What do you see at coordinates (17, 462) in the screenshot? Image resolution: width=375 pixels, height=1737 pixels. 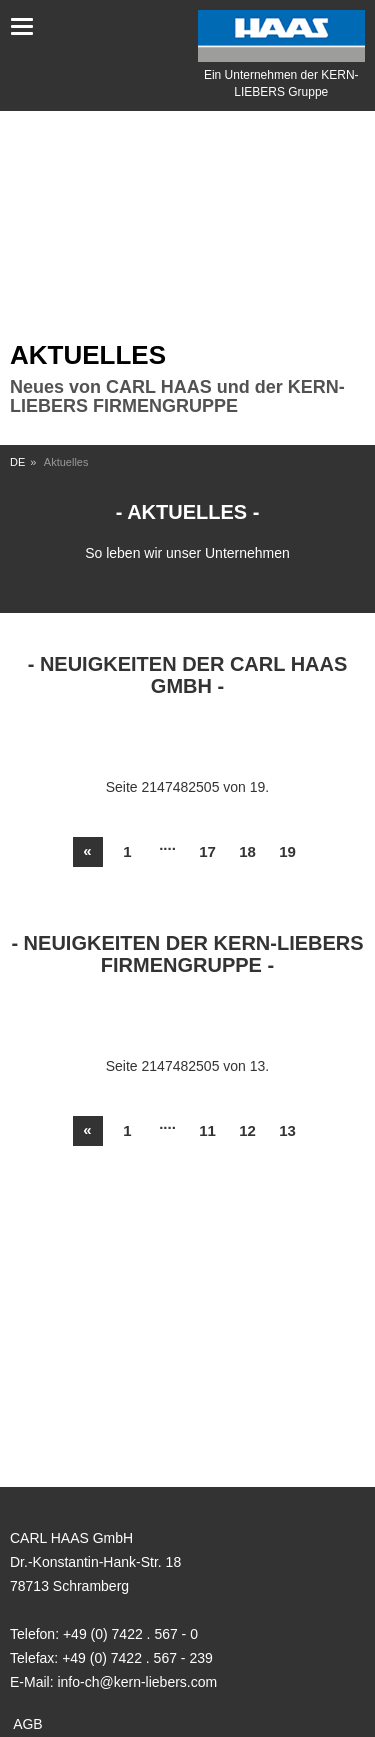 I see `DE` at bounding box center [17, 462].